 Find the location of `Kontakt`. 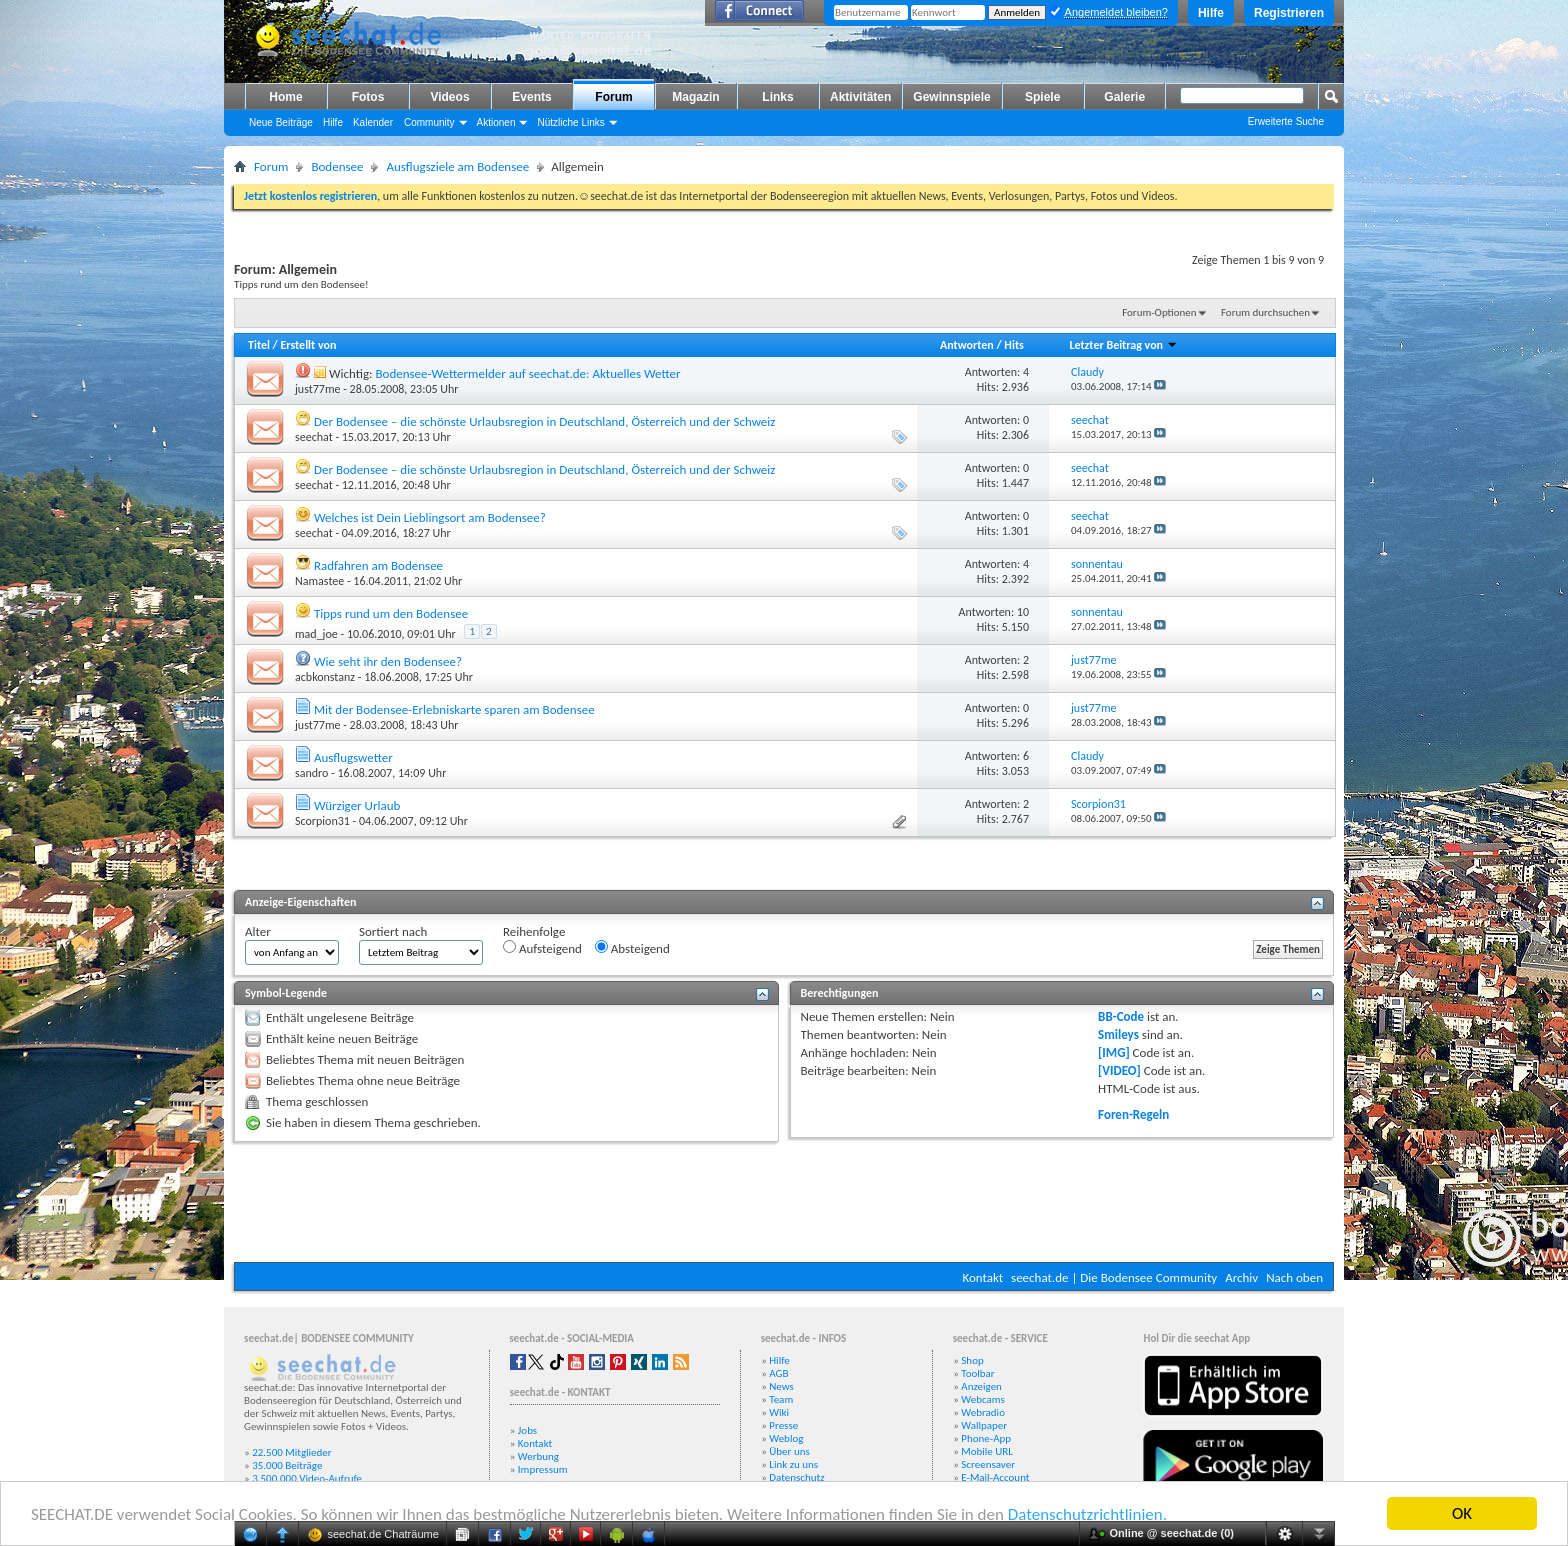

Kontakt is located at coordinates (982, 1277).